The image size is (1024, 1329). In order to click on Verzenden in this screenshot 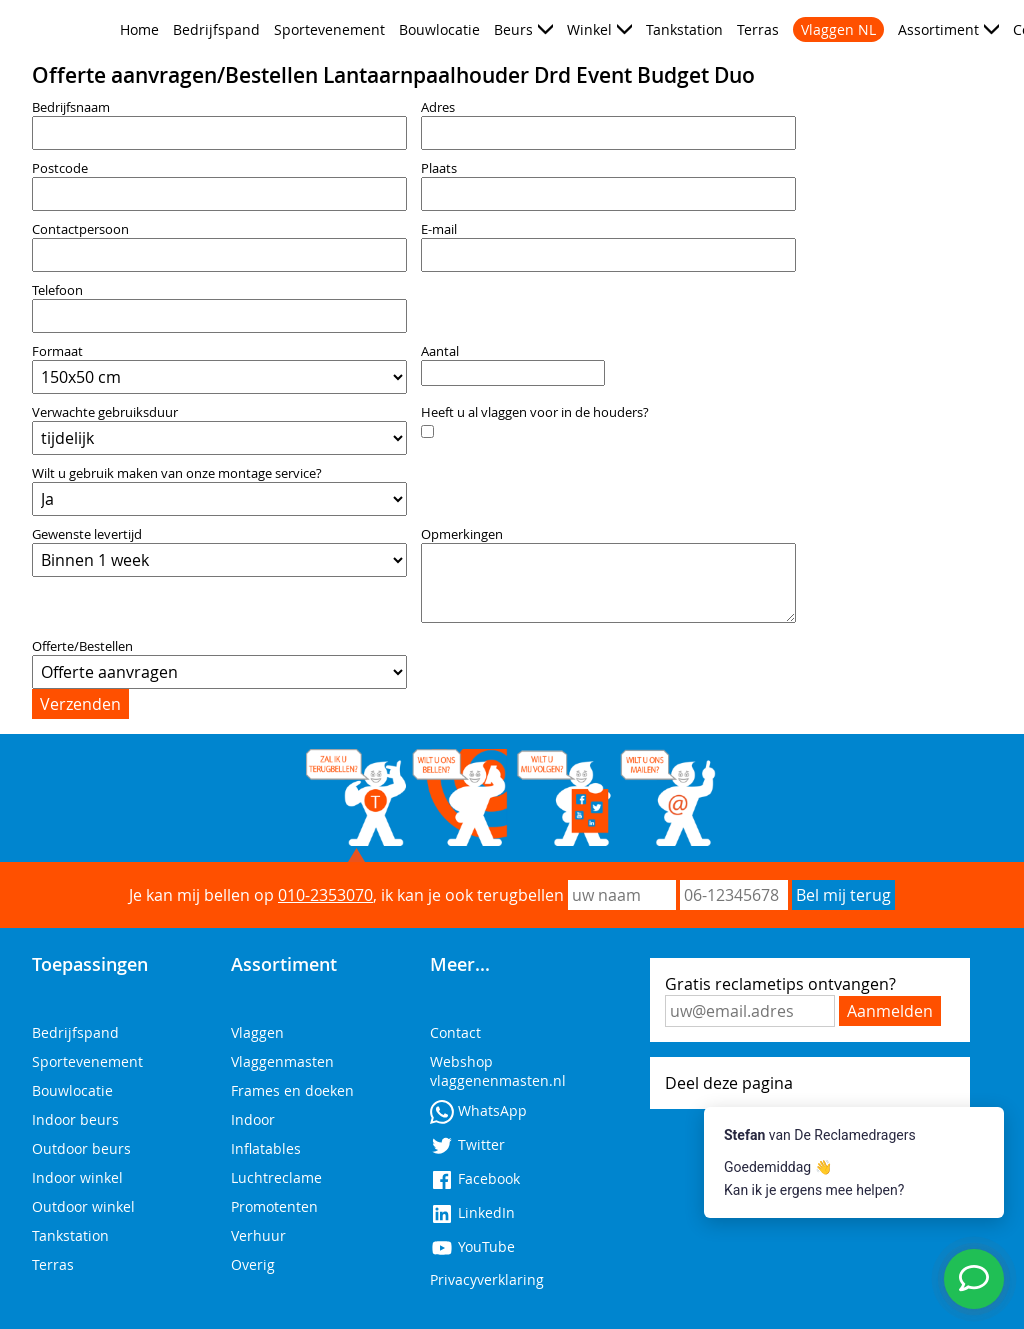, I will do `click(80, 704)`.